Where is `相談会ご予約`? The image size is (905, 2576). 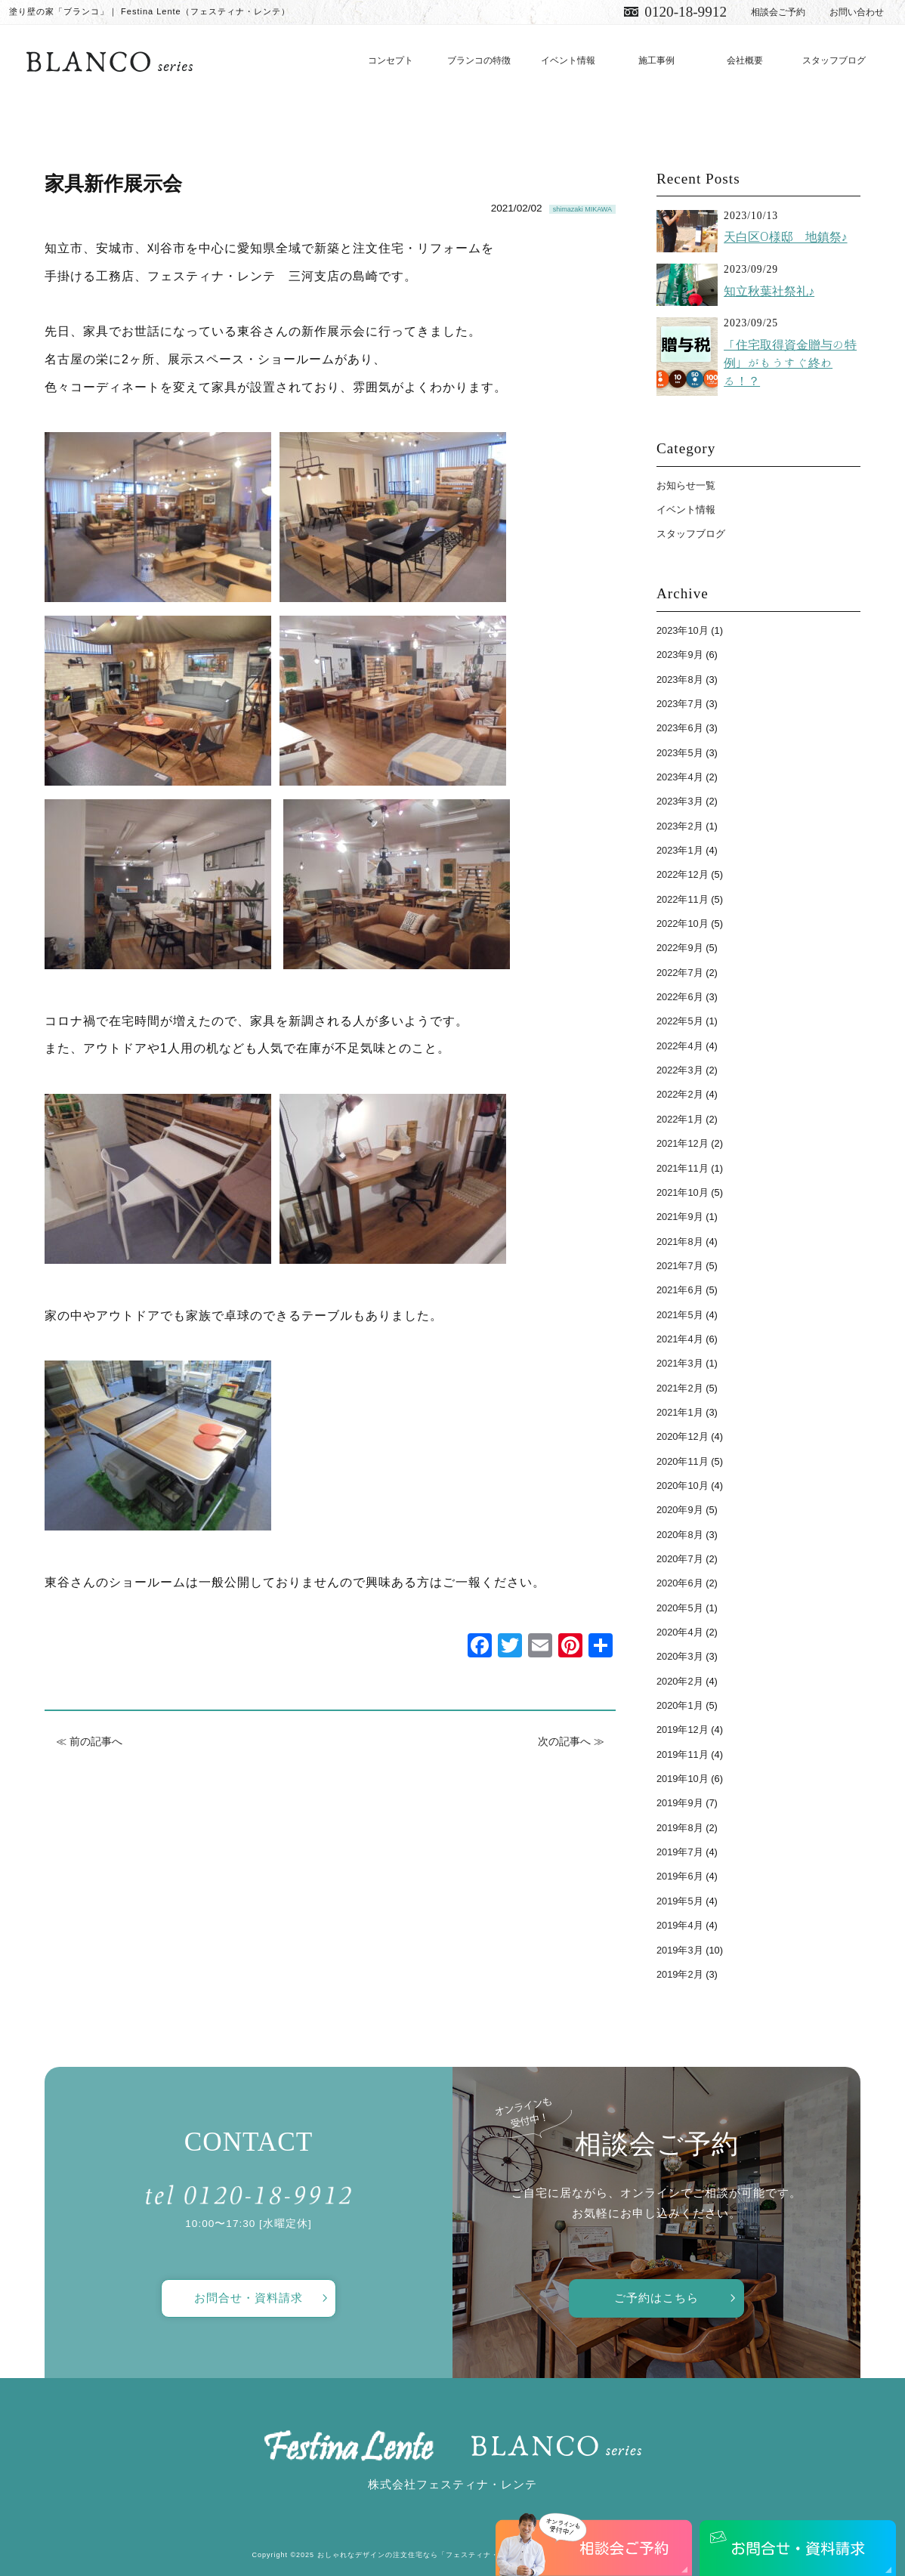
相談会ご予約 is located at coordinates (778, 12).